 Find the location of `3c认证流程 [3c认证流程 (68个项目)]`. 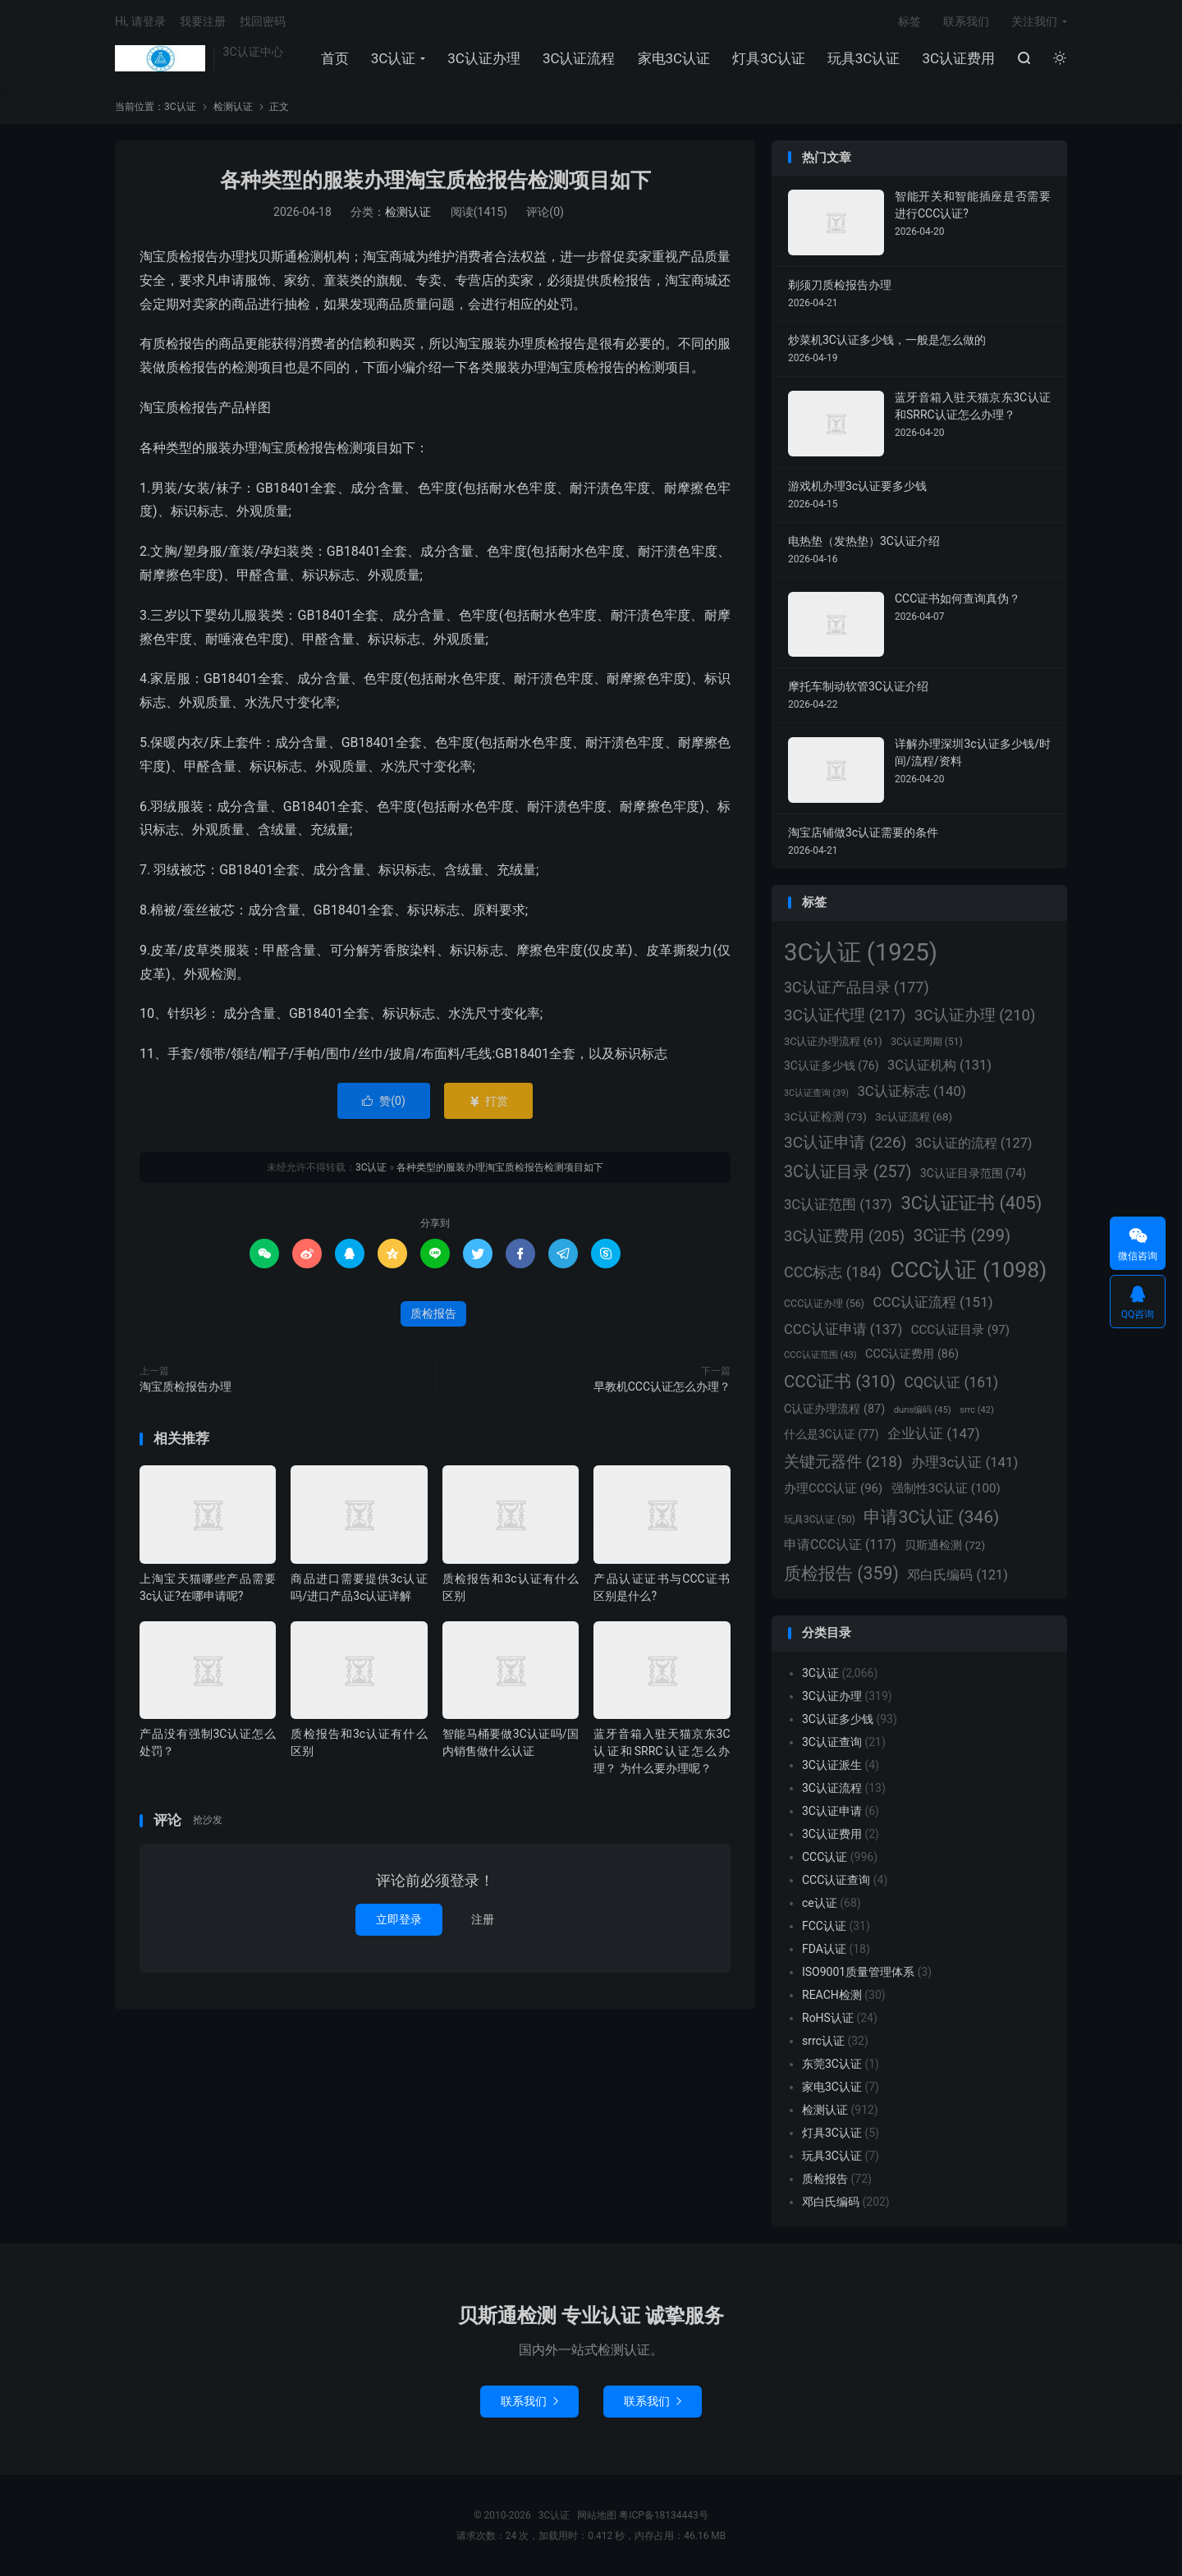

3c认证流程 [3c认证流程 (68个项目)] is located at coordinates (913, 1117).